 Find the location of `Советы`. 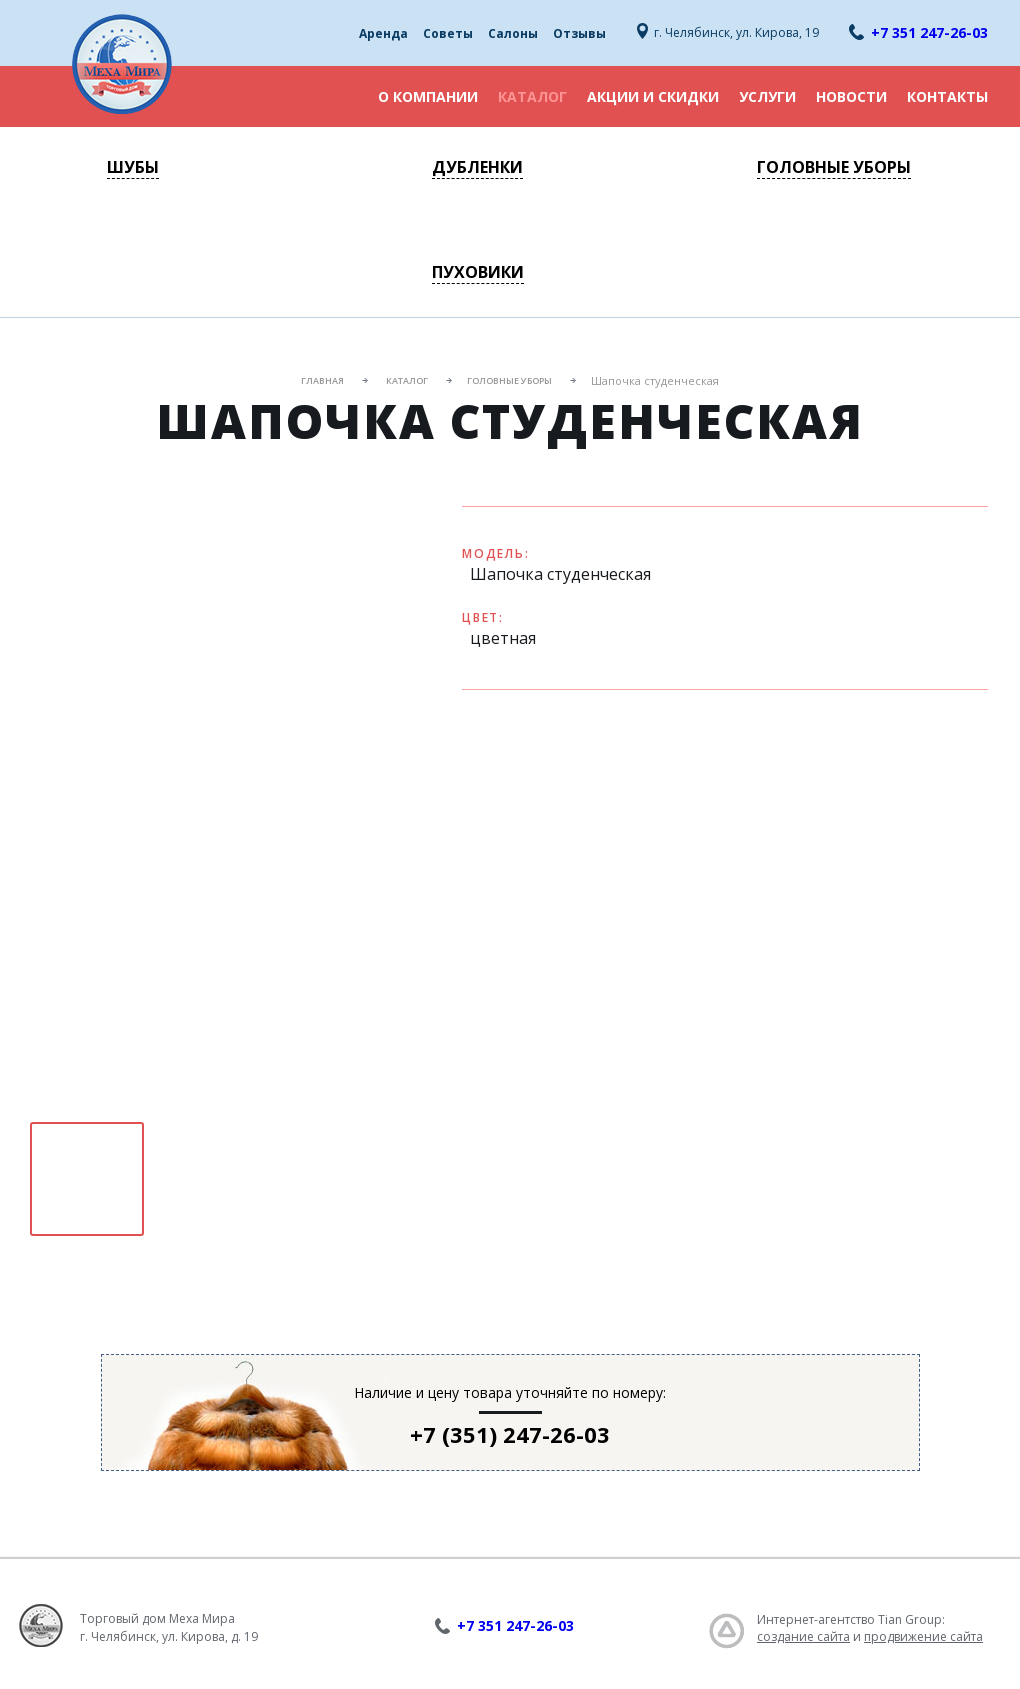

Советы is located at coordinates (448, 33).